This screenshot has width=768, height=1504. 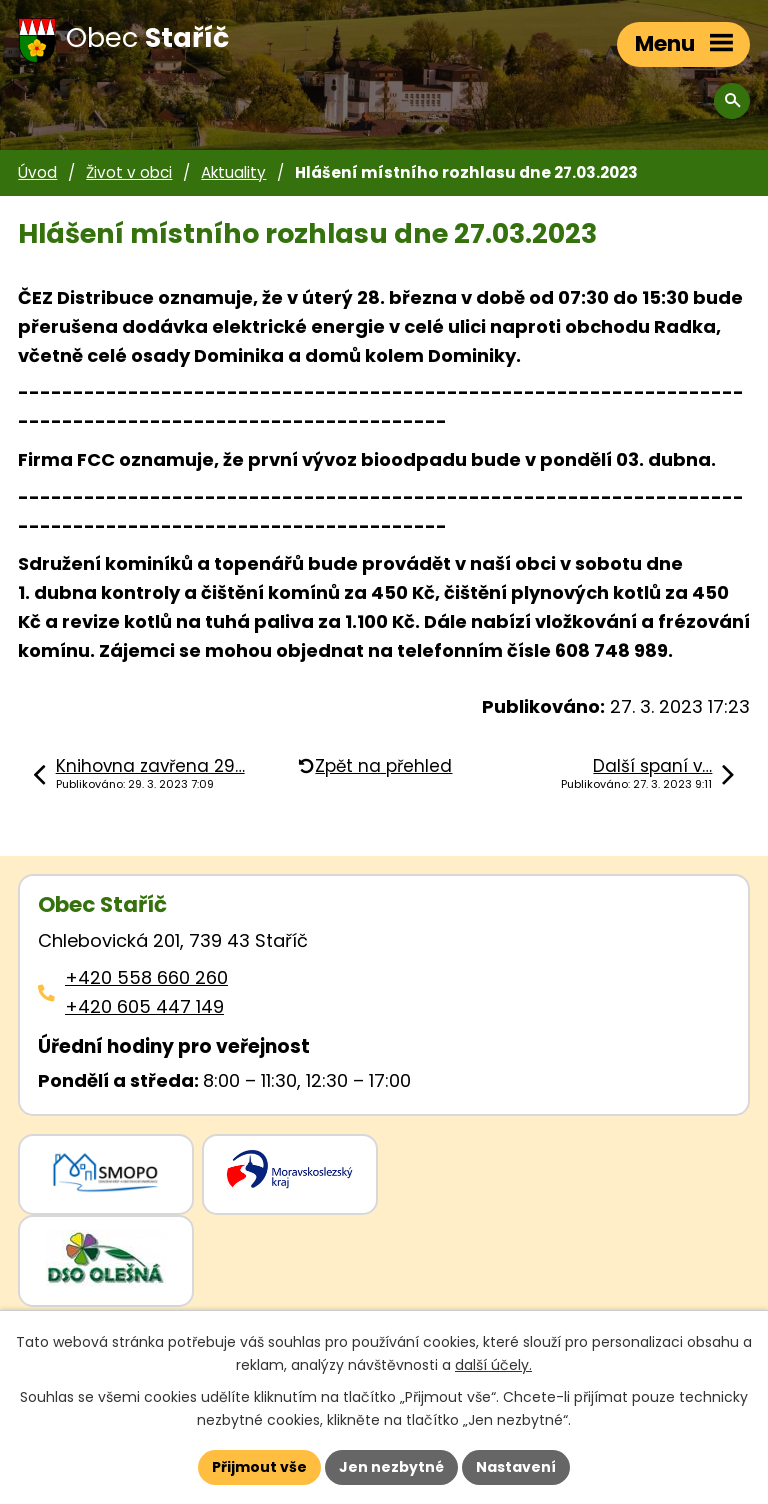 I want to click on Úvod, so click(x=37, y=172).